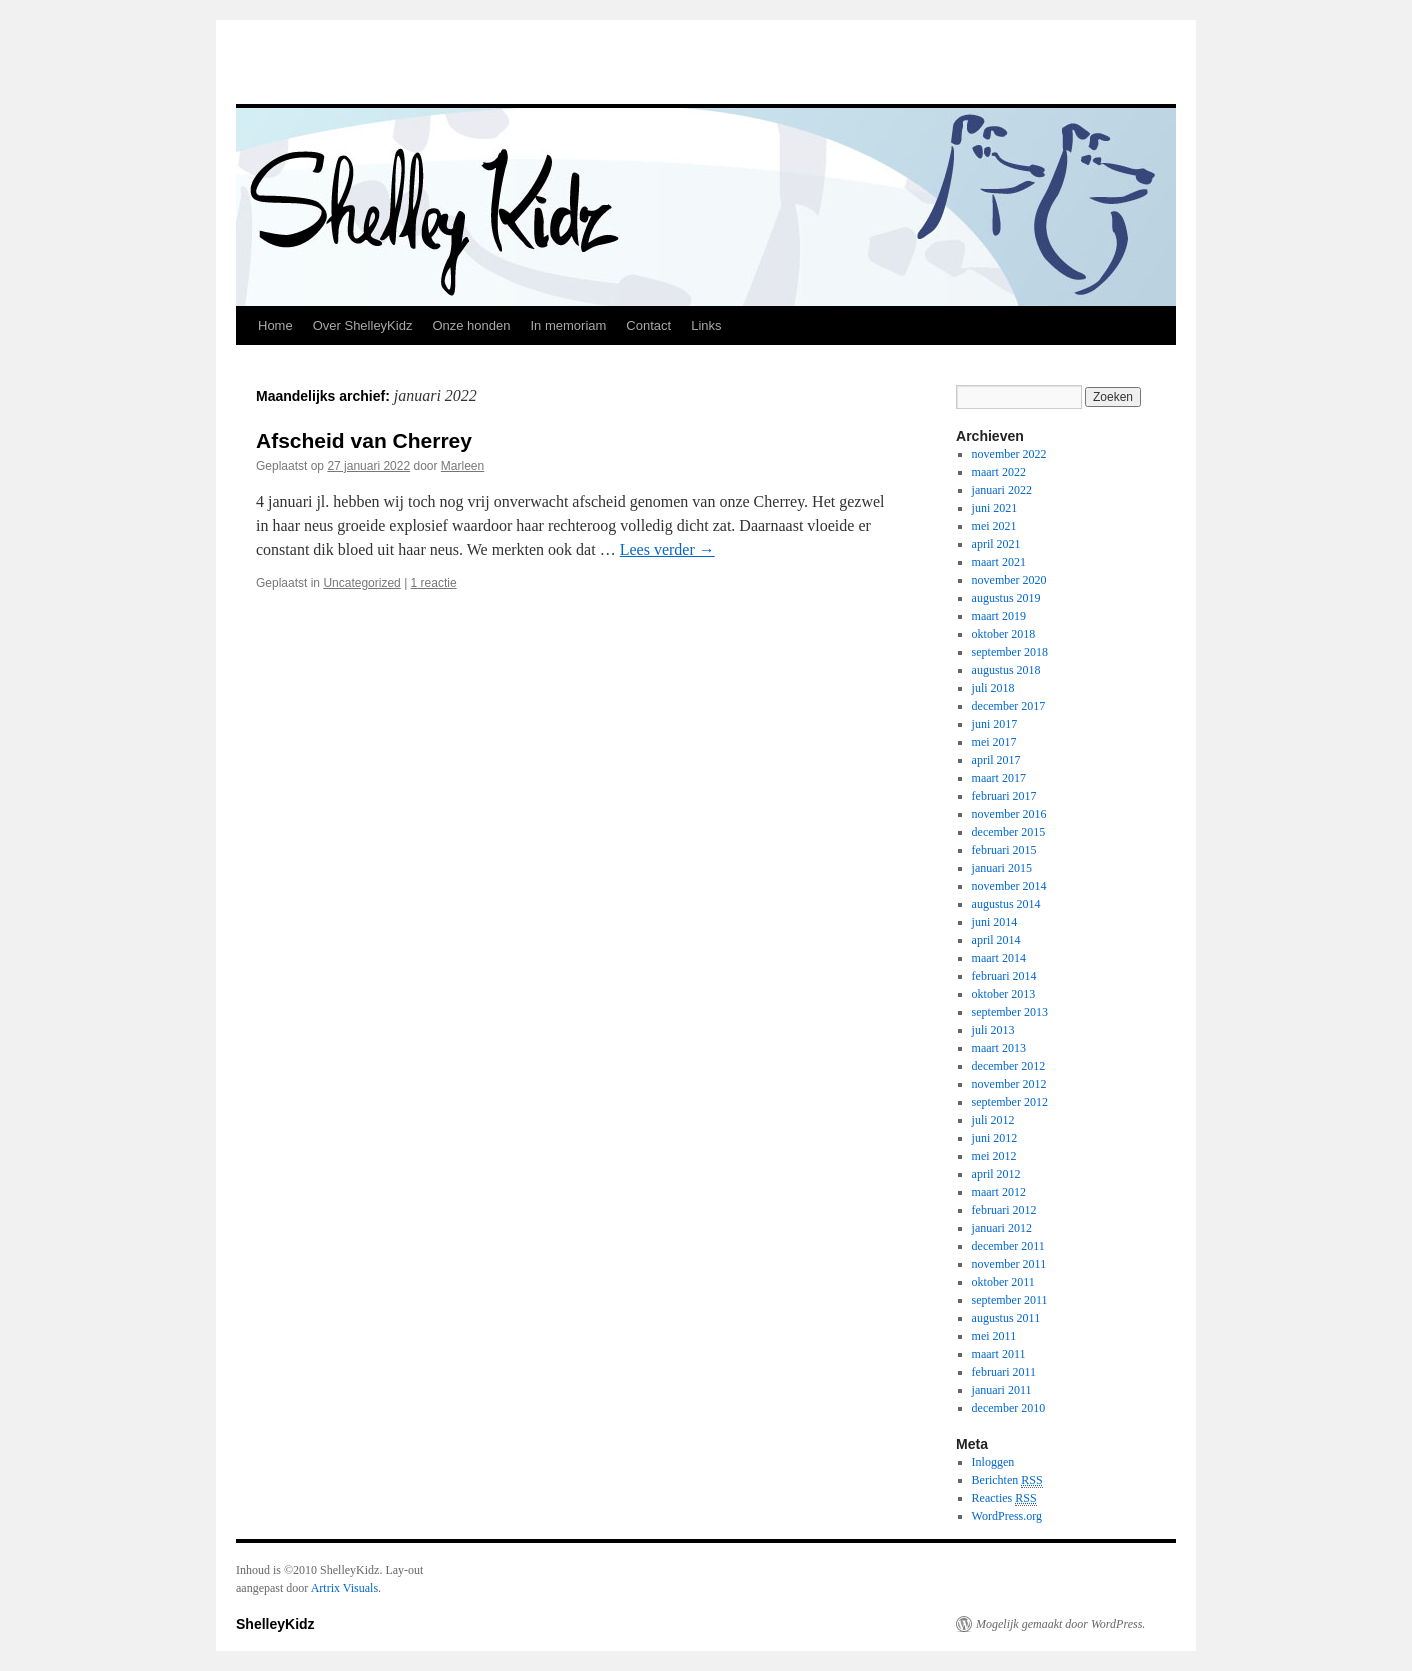 This screenshot has width=1412, height=1671. Describe the element at coordinates (1010, 1102) in the screenshot. I see `september 2012` at that location.